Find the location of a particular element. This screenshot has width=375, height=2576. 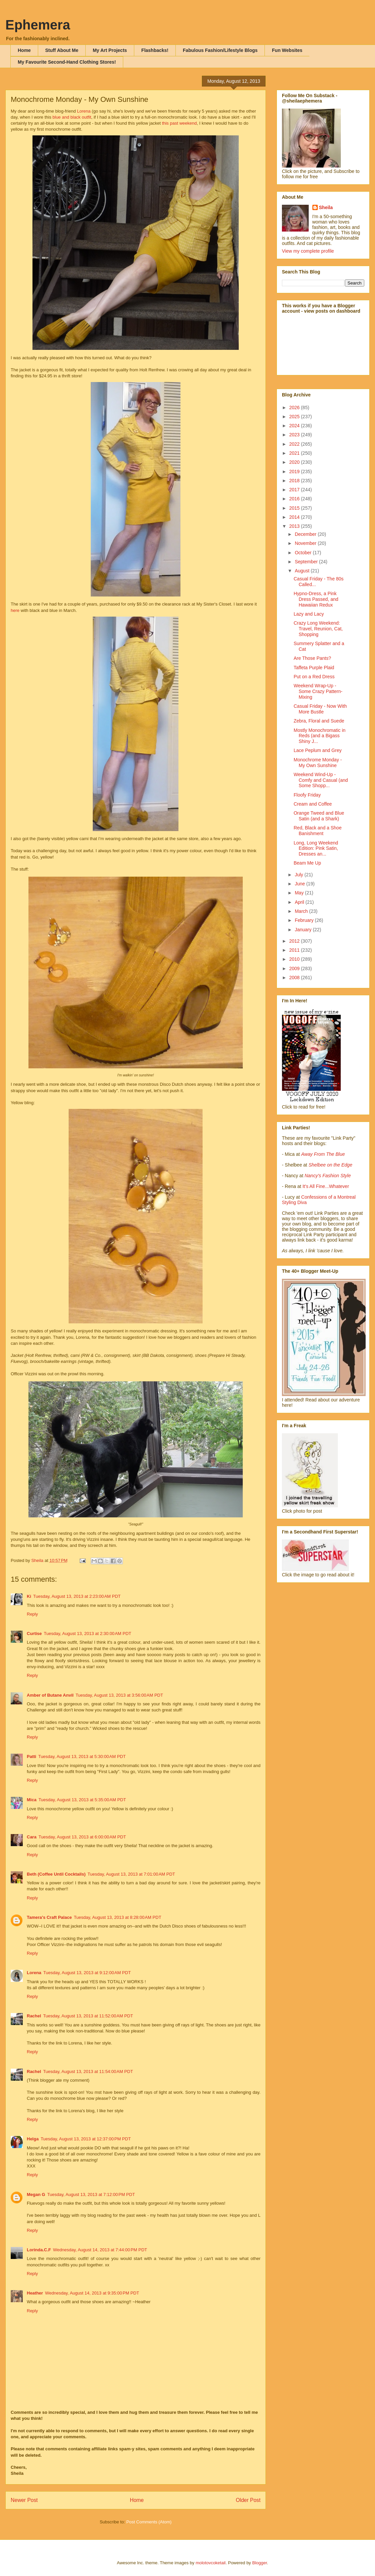

Nancy's Fashion Style is located at coordinates (328, 1175).